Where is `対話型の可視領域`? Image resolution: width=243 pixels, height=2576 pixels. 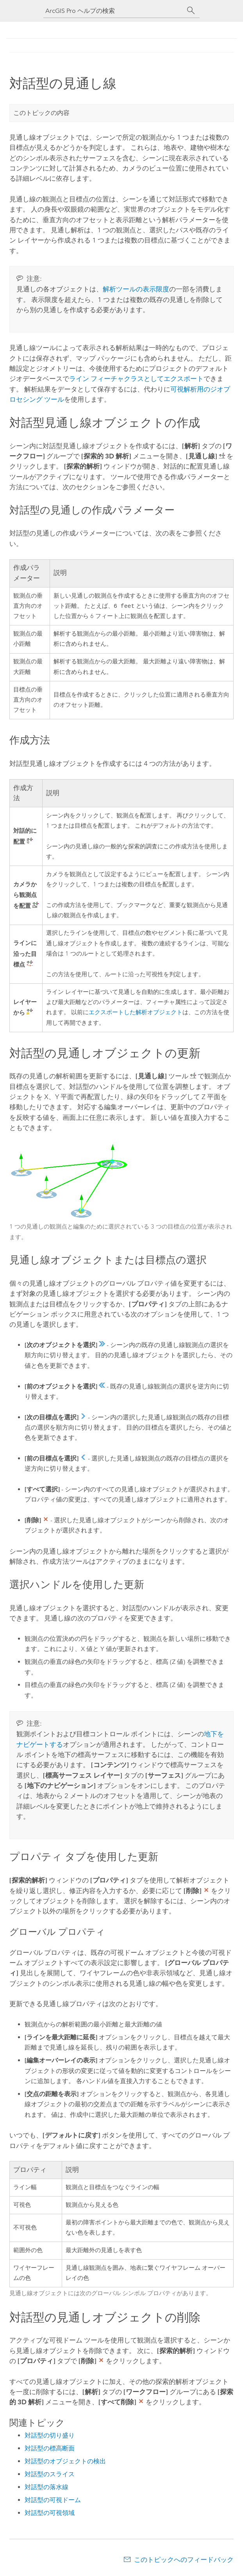 対話型の可視領域 is located at coordinates (50, 2513).